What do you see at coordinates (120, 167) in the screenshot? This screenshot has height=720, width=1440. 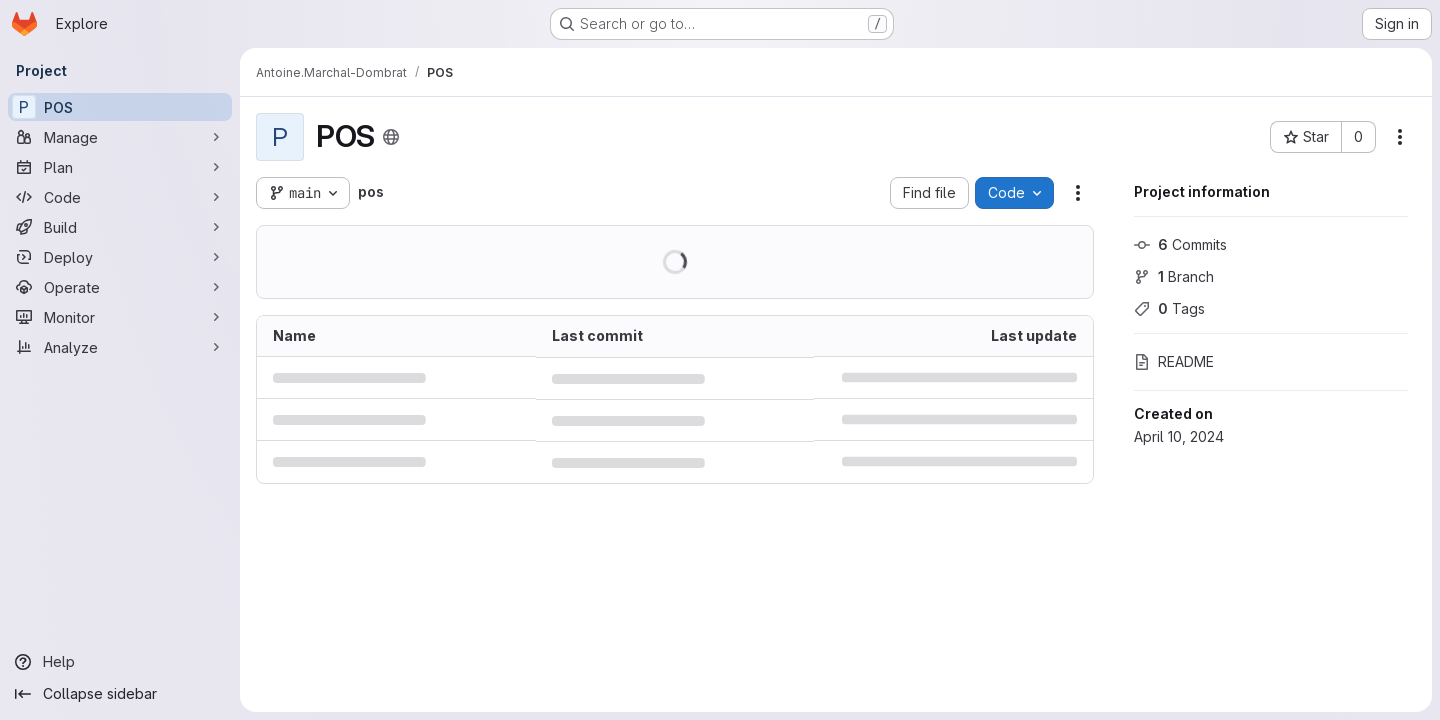 I see `[Plan]` at bounding box center [120, 167].